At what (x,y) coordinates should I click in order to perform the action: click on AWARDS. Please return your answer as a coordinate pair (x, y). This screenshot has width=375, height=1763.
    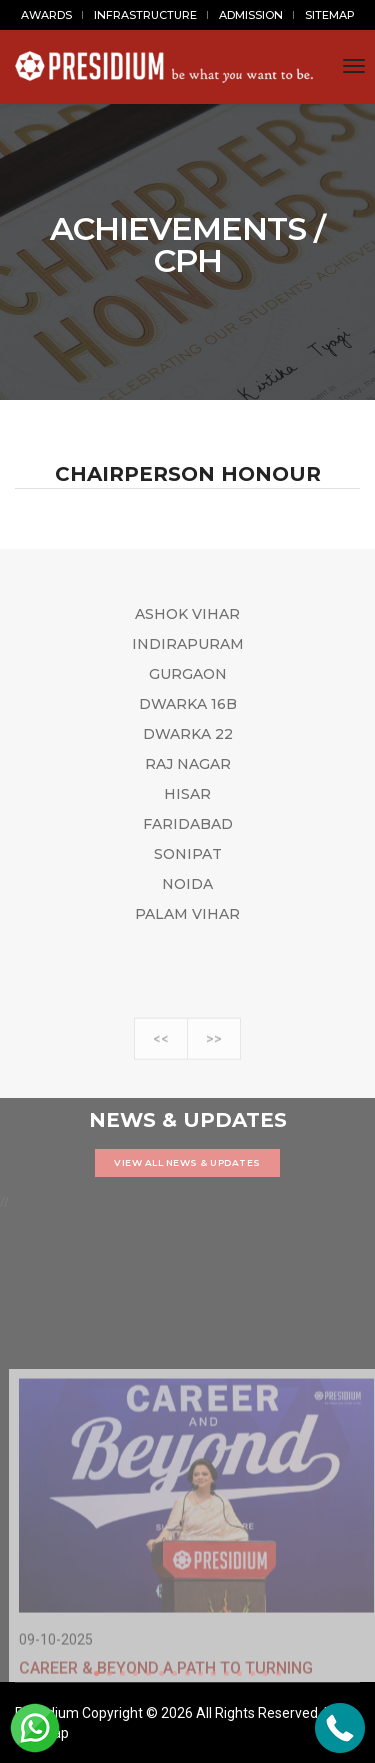
    Looking at the image, I should click on (46, 15).